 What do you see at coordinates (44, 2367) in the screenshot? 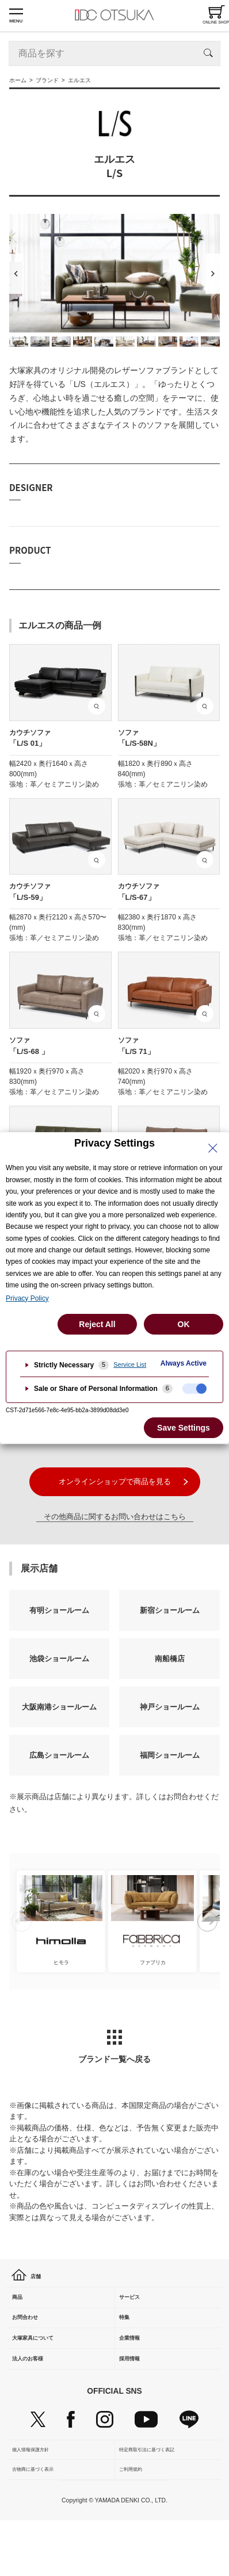
I see `大塚家具について` at bounding box center [44, 2367].